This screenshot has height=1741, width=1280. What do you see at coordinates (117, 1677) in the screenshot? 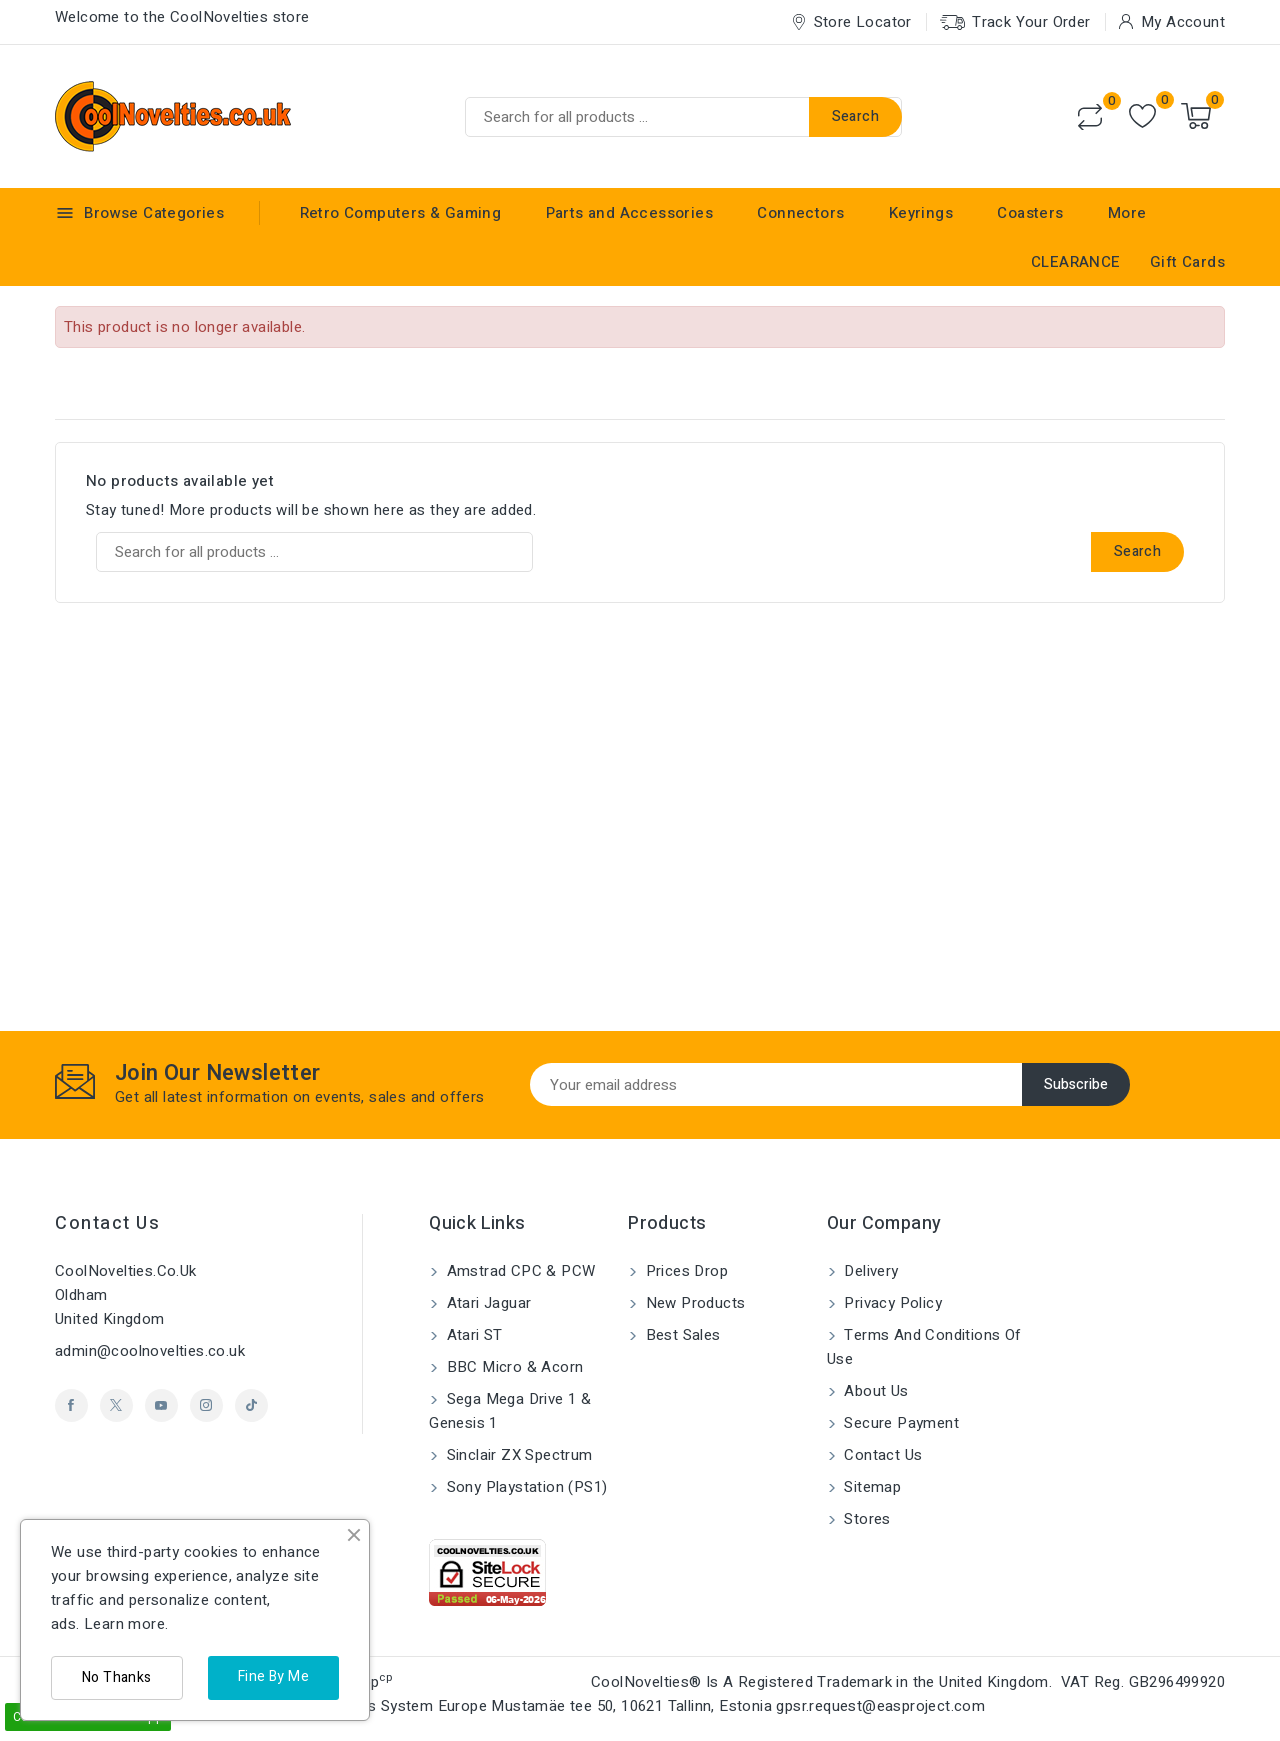
I see `No Thanks` at bounding box center [117, 1677].